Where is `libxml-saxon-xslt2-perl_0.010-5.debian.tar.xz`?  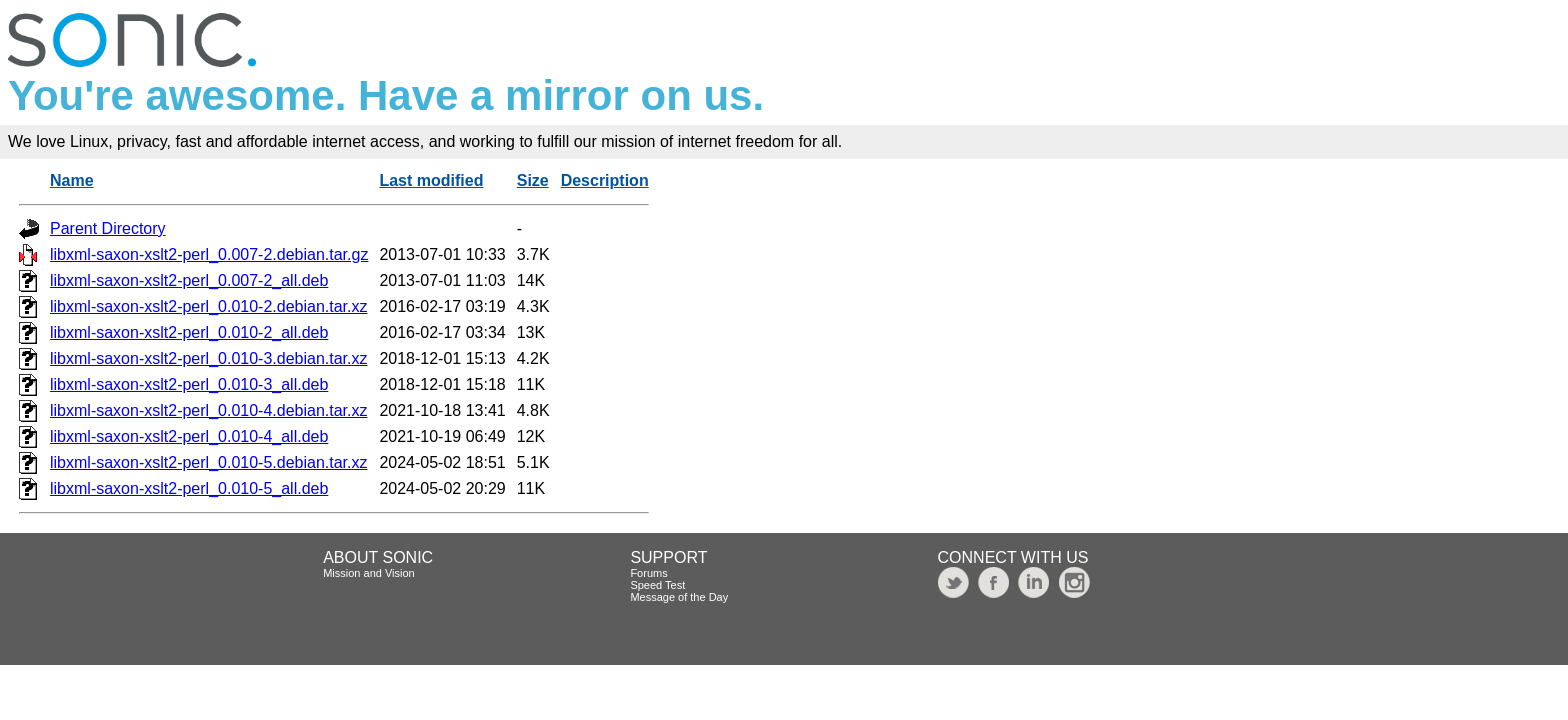
libxml-saxon-xslt2-perl_0.010-5.debian.tar.xz is located at coordinates (208, 462).